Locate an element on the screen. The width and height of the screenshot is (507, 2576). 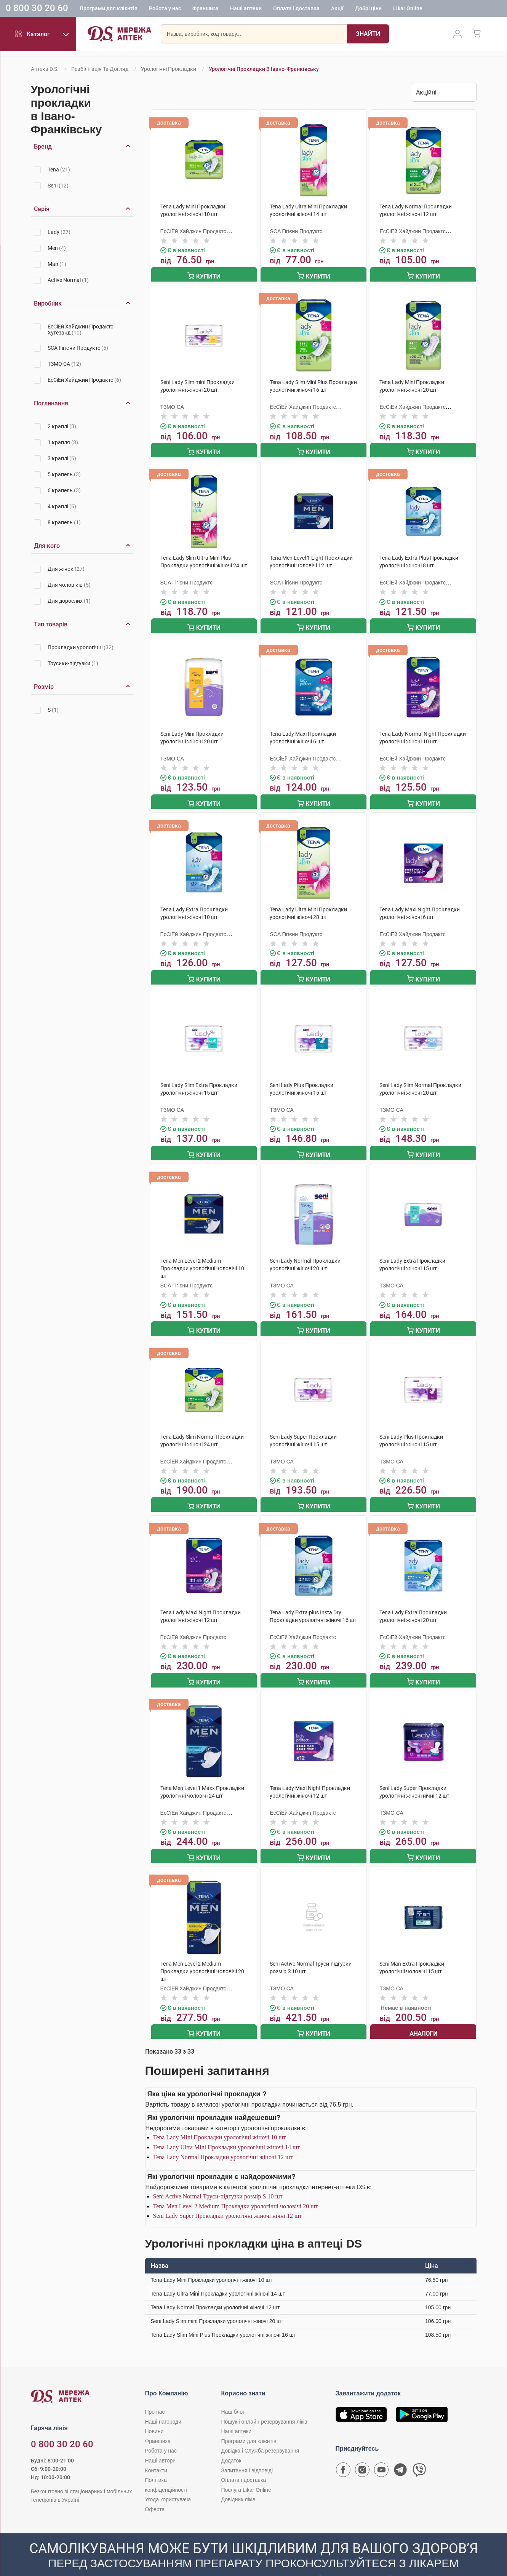
[Youtube канал мережі аптек D.S.] is located at coordinates (381, 2455).